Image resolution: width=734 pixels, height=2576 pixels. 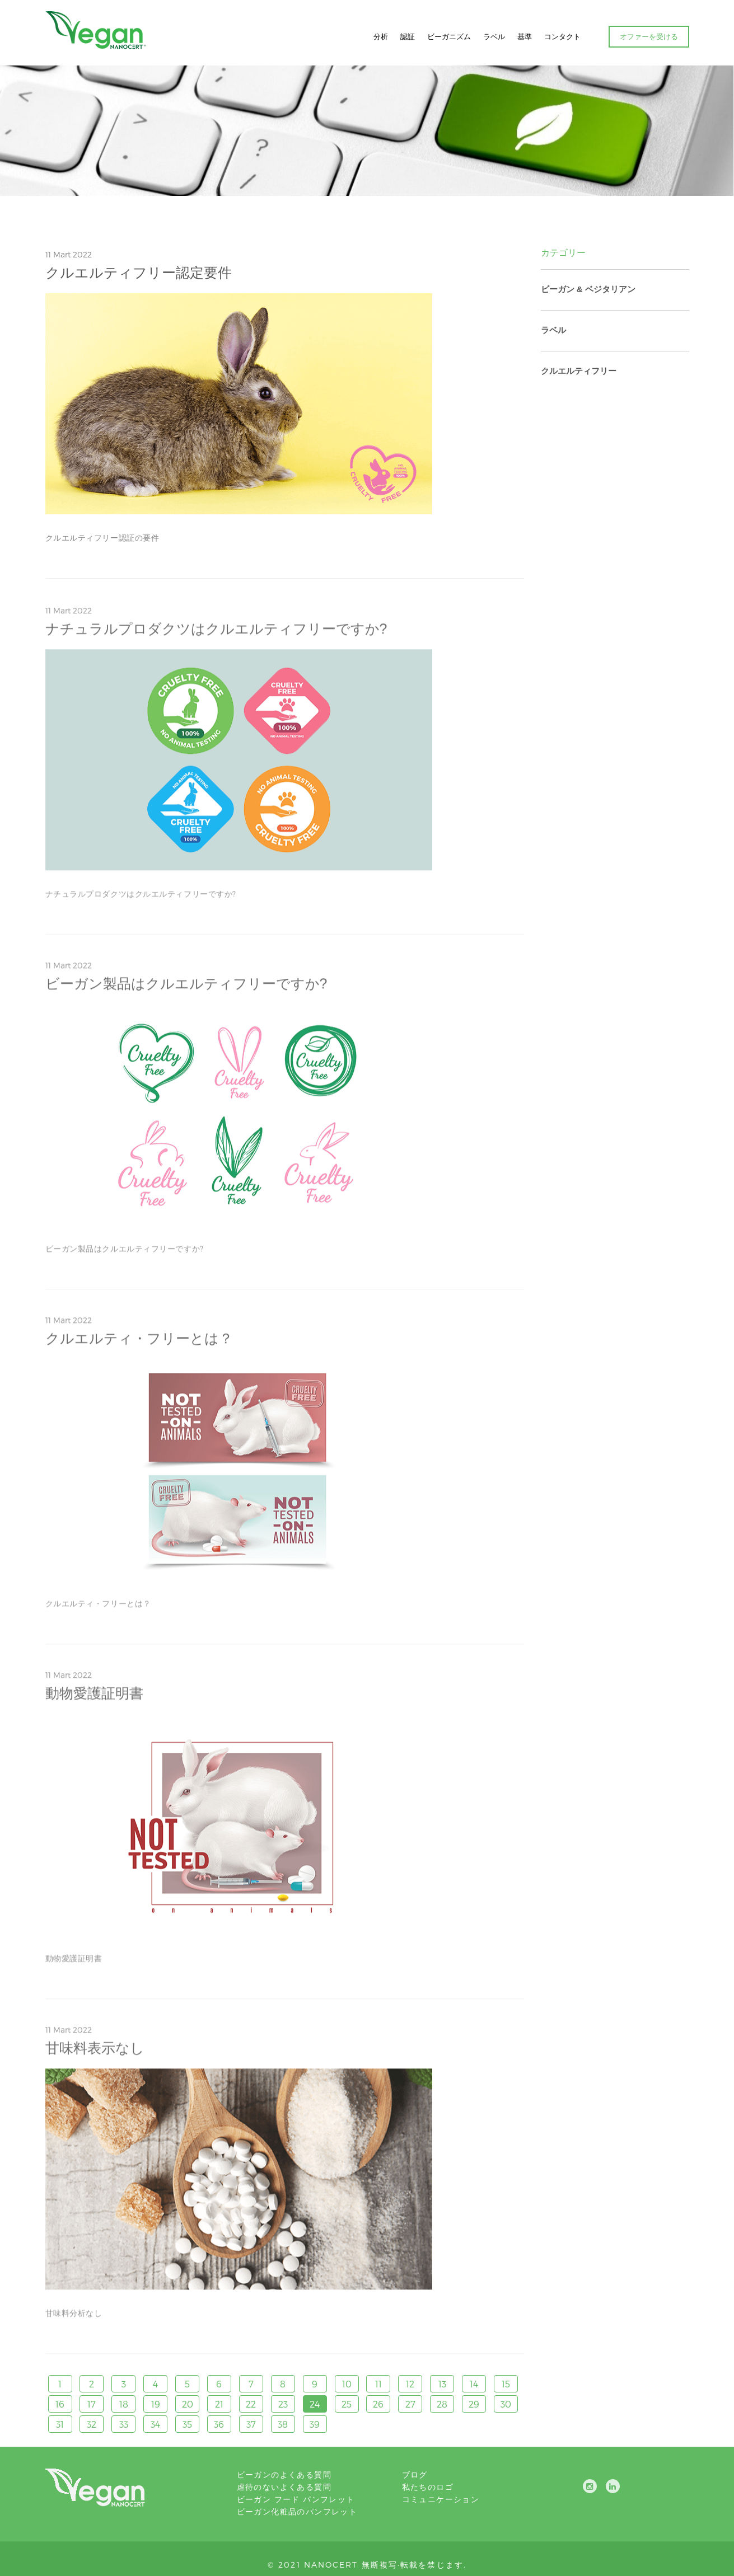 What do you see at coordinates (380, 36) in the screenshot?
I see `分析` at bounding box center [380, 36].